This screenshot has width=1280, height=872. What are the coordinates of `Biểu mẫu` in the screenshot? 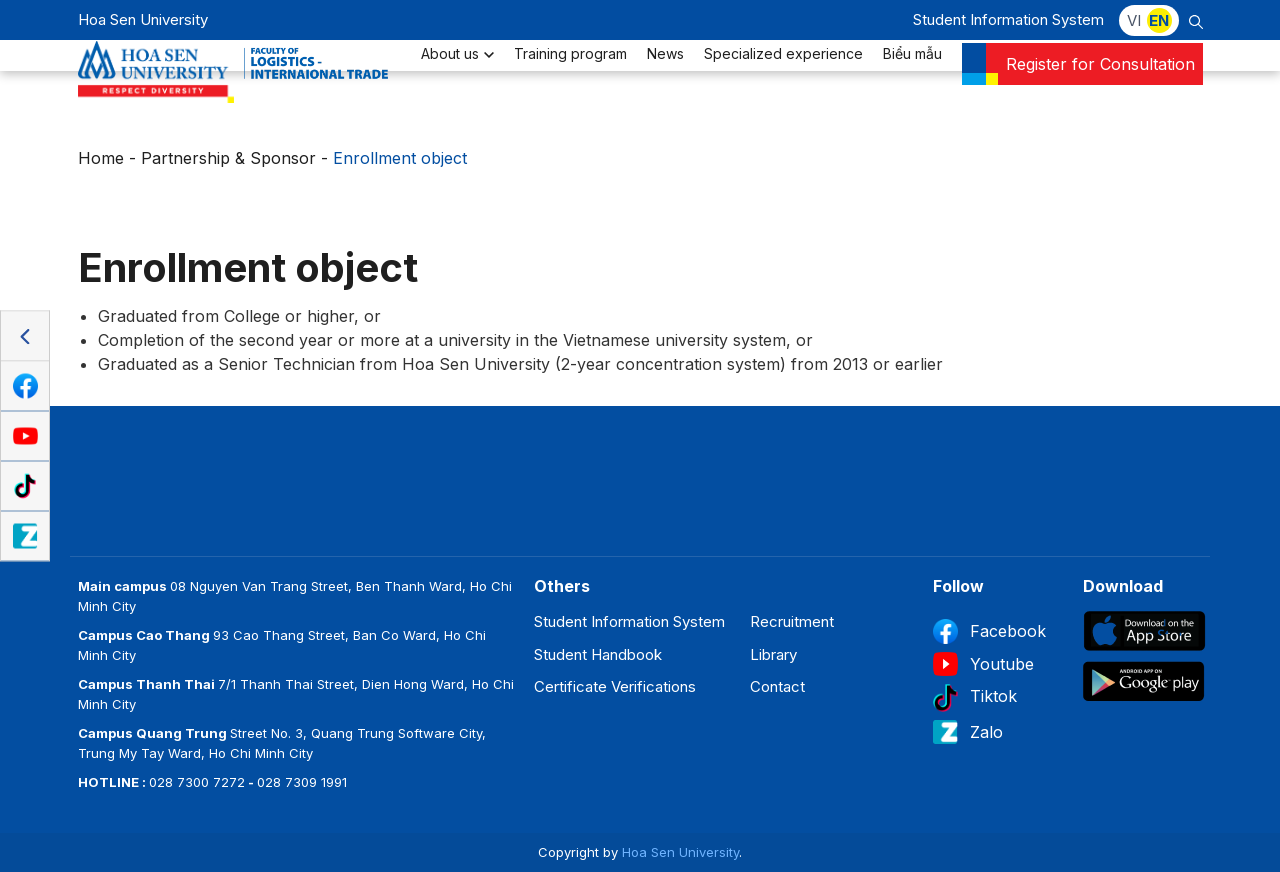 It's located at (912, 85).